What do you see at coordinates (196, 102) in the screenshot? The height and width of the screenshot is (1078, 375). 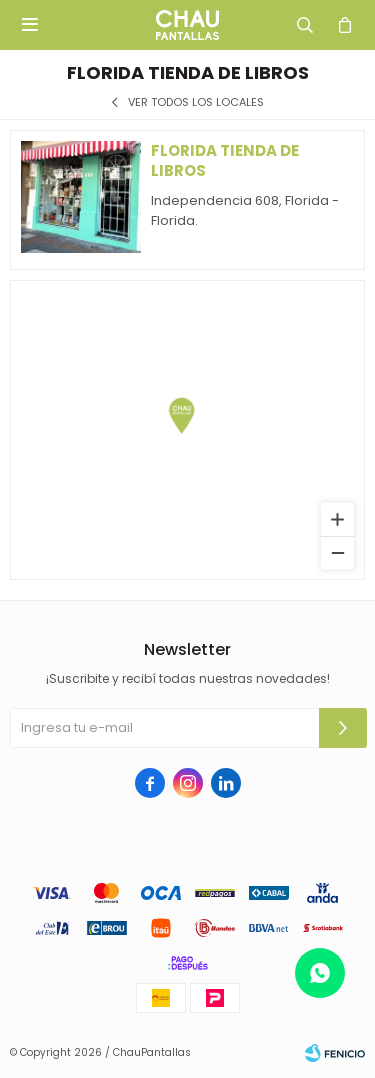 I see `Ver todos los locales` at bounding box center [196, 102].